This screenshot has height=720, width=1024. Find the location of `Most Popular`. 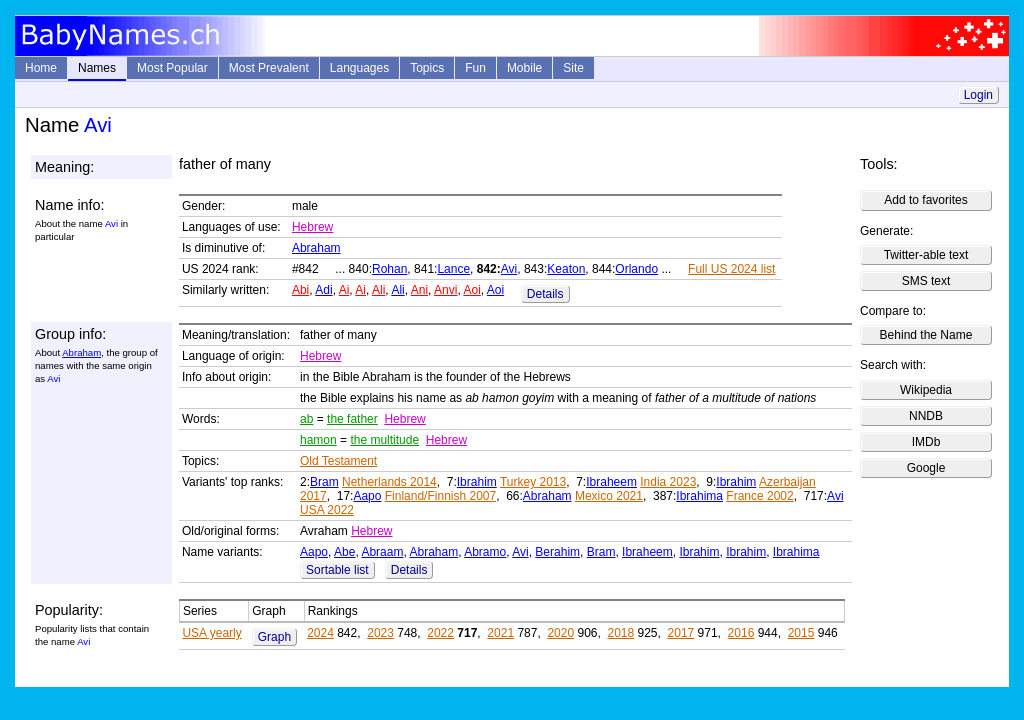

Most Popular is located at coordinates (172, 68).